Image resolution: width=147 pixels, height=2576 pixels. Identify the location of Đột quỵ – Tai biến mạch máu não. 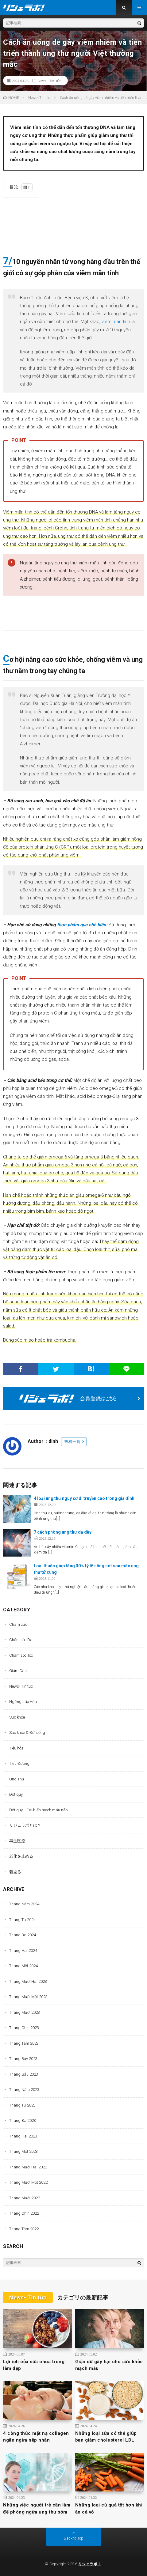
(38, 1810).